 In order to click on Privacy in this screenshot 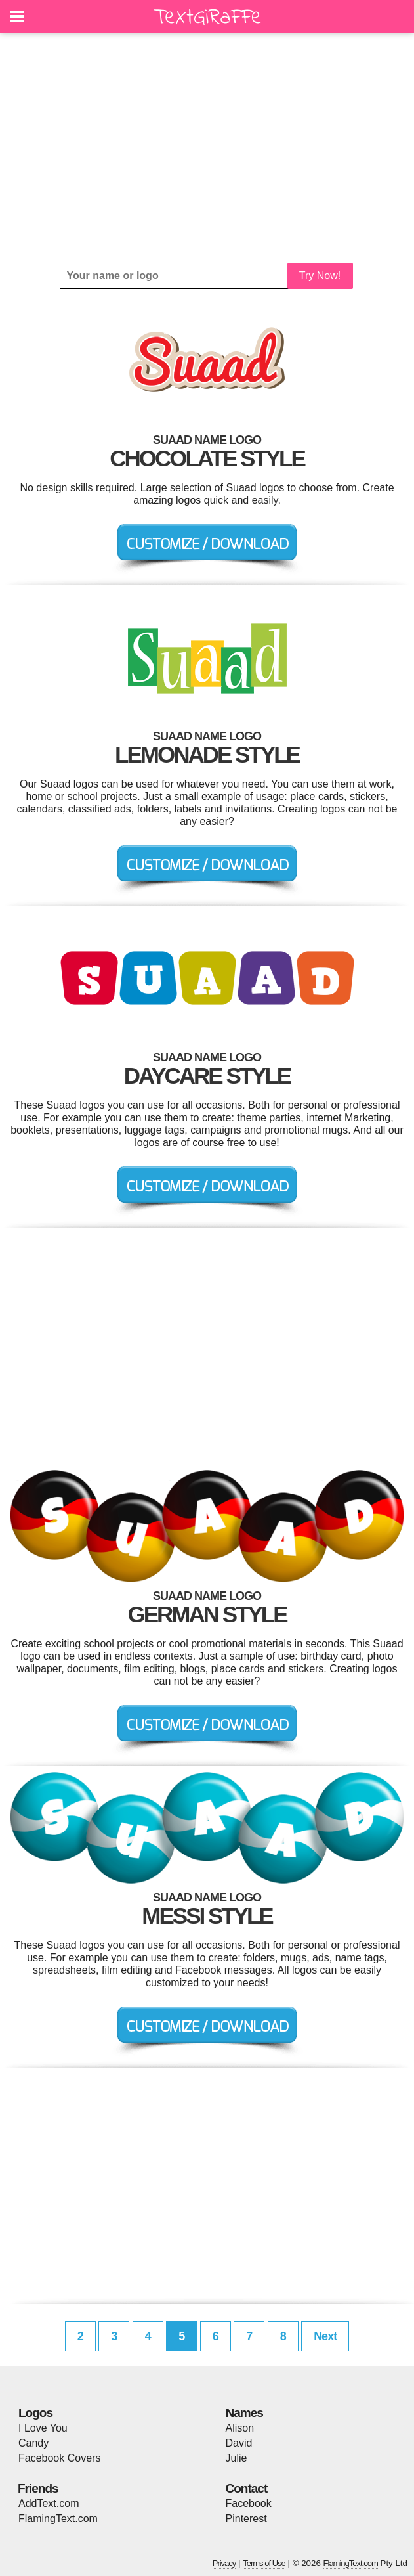, I will do `click(224, 2563)`.